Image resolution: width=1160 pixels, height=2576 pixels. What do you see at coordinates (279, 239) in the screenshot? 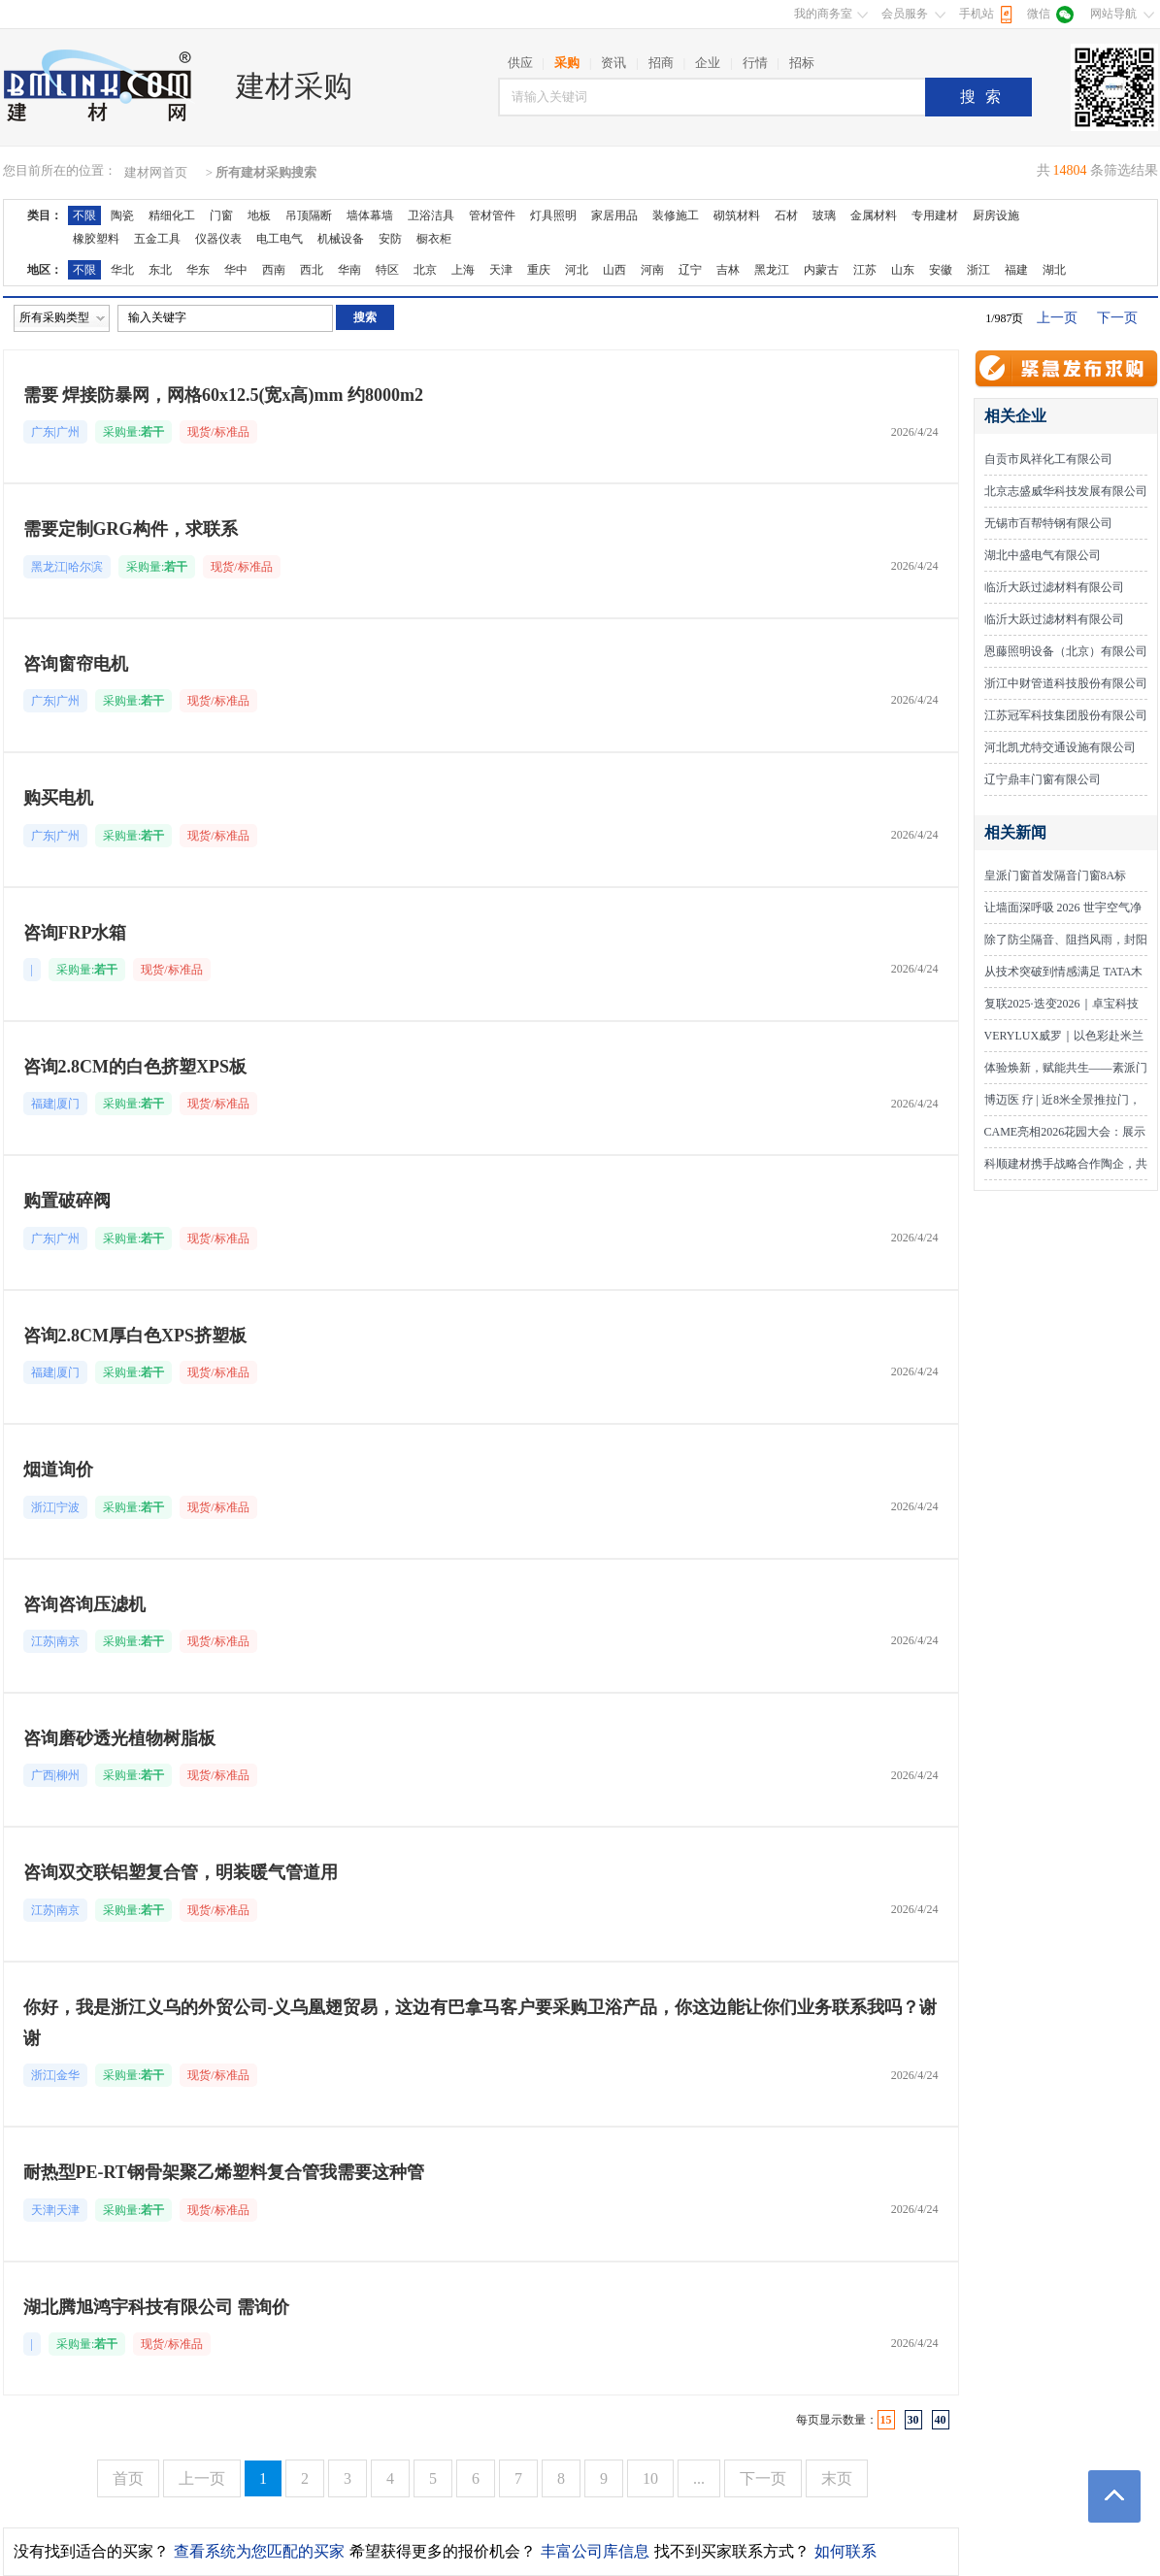
I see `电工电气` at bounding box center [279, 239].